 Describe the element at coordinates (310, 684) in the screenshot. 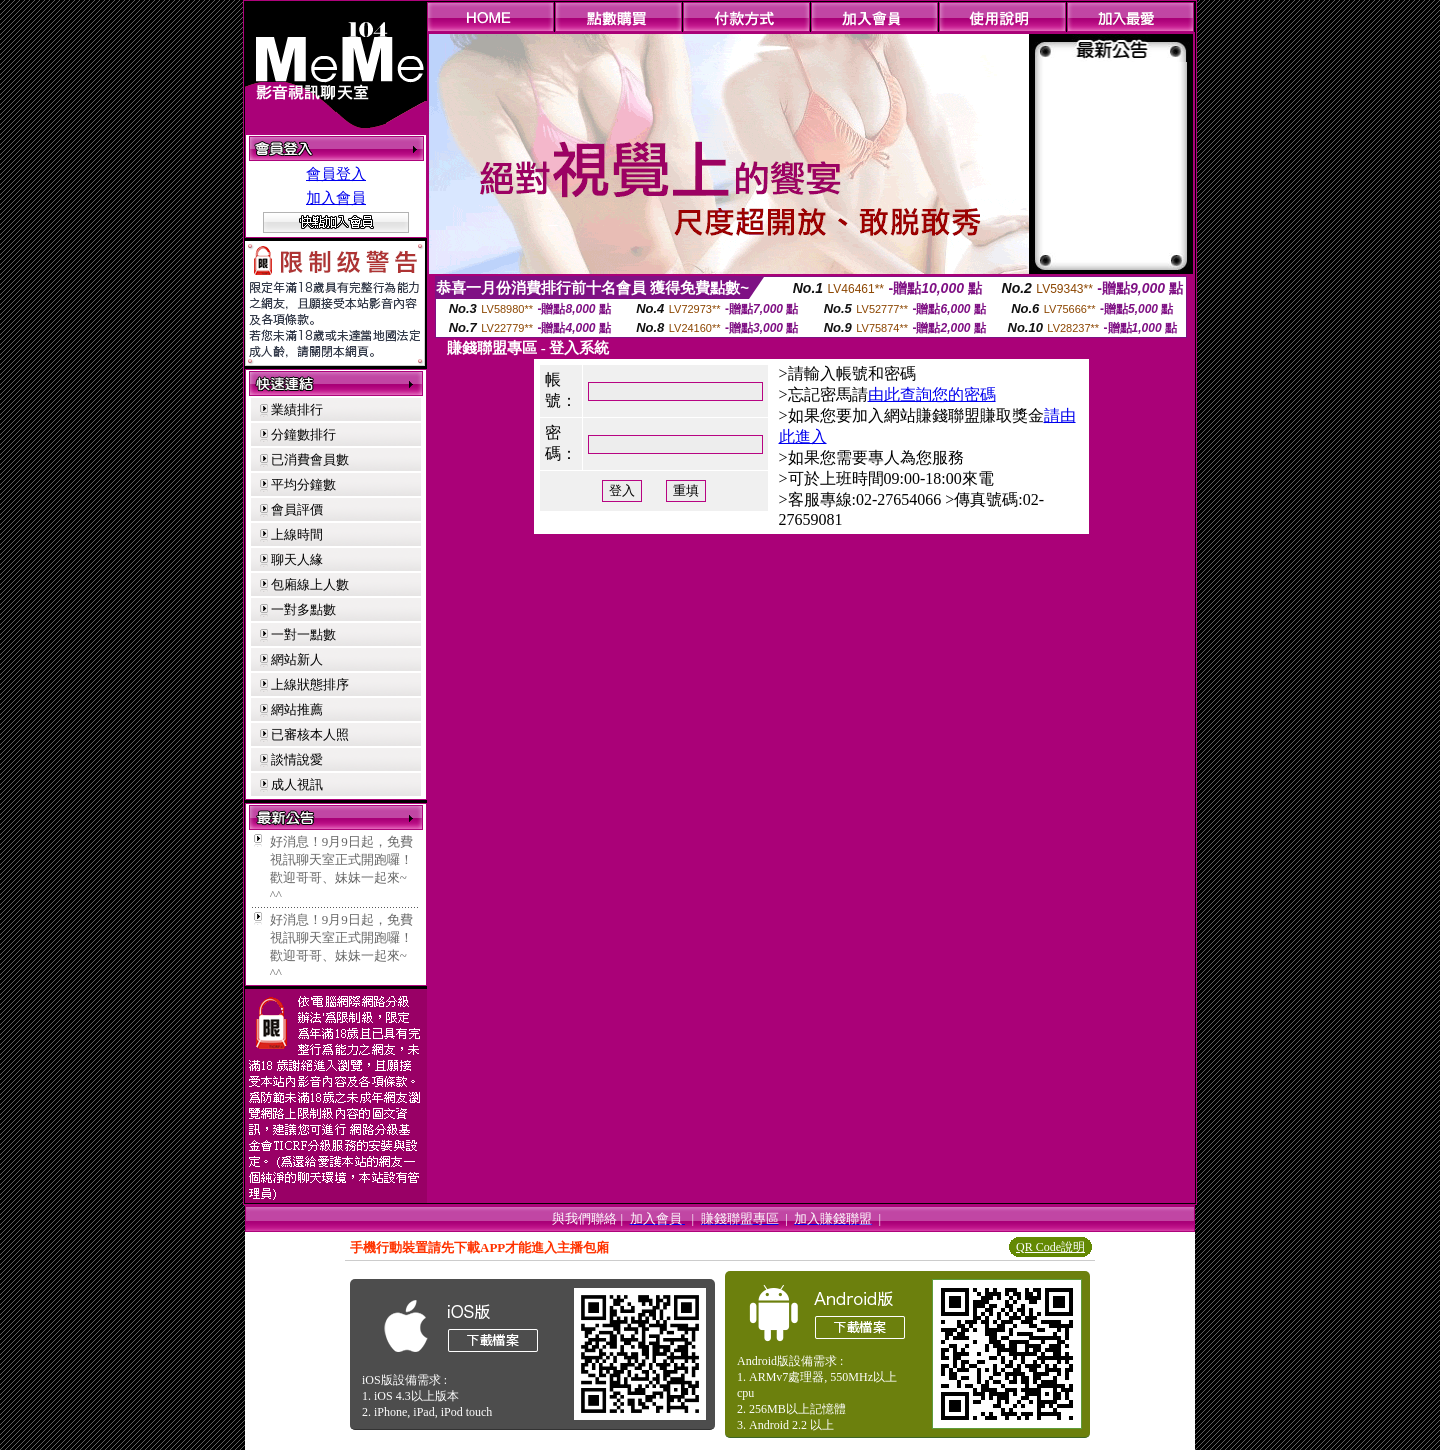

I see `上線狀態排序` at that location.